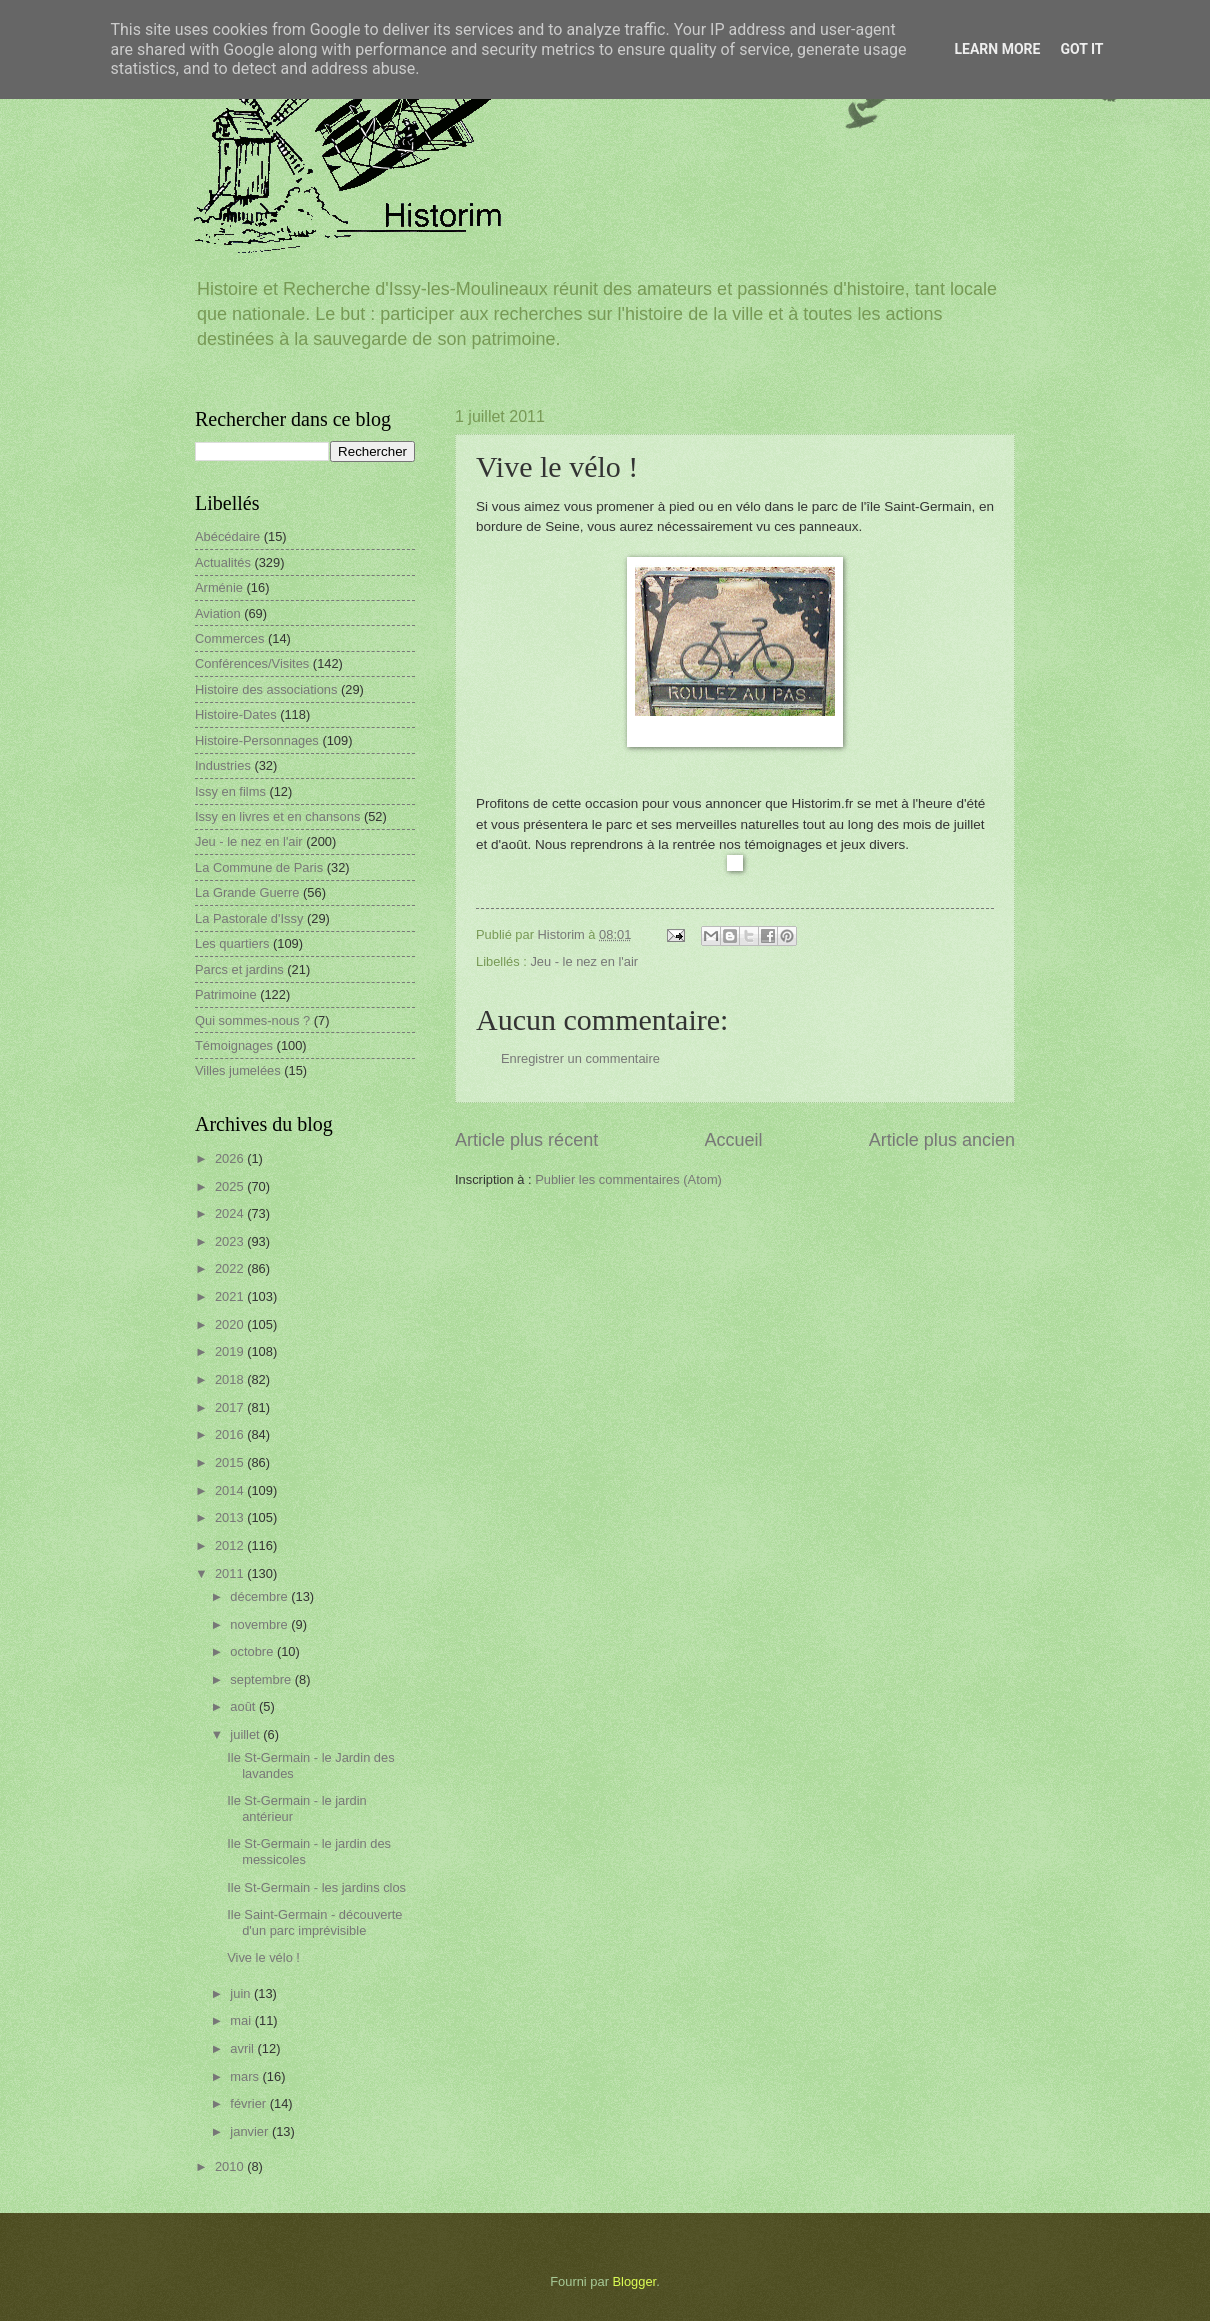  Describe the element at coordinates (584, 961) in the screenshot. I see `Jeu - le nez en l'air` at that location.